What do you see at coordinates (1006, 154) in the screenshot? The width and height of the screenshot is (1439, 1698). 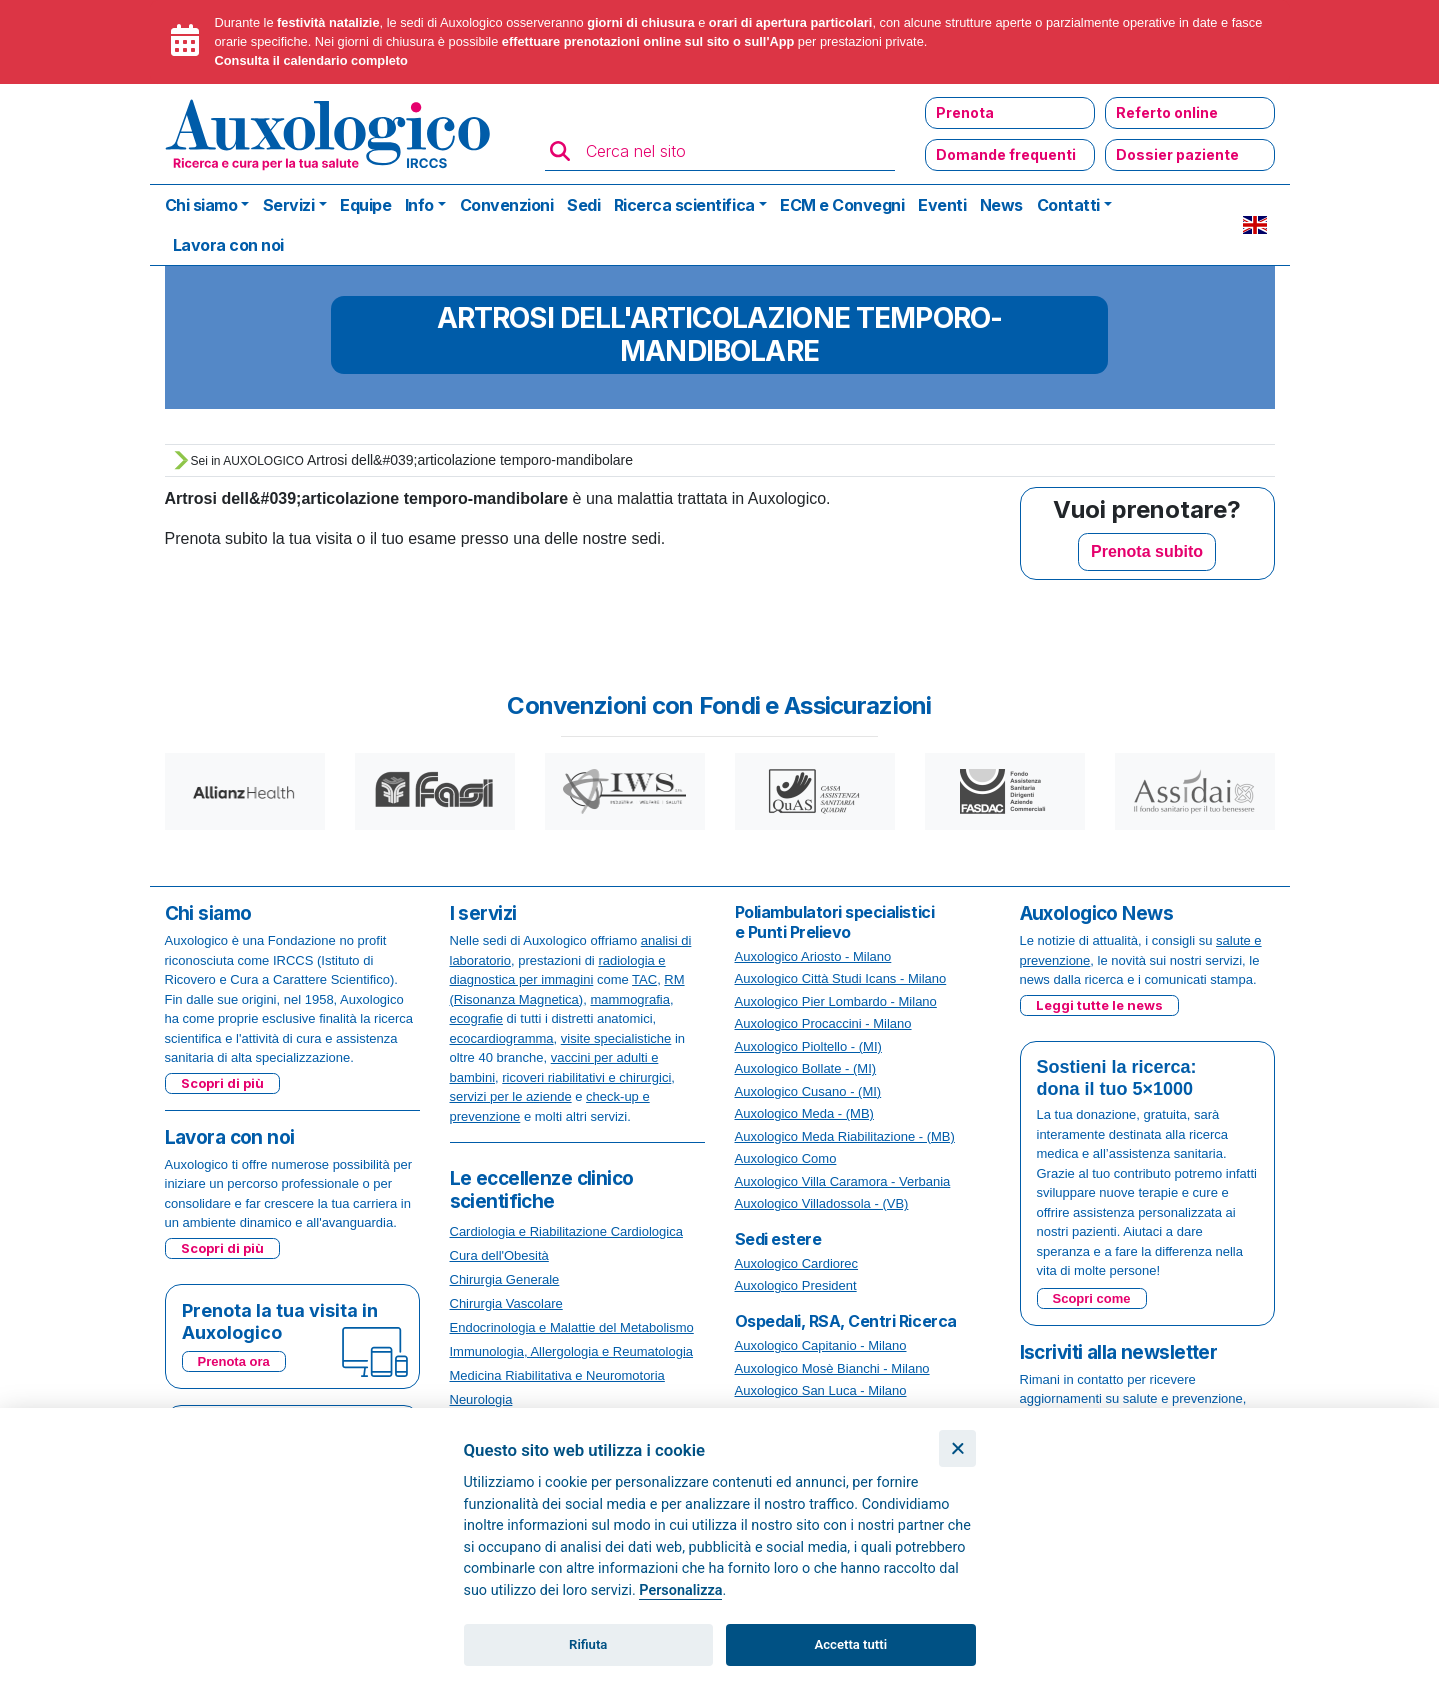 I see `Domande frequenti` at bounding box center [1006, 154].